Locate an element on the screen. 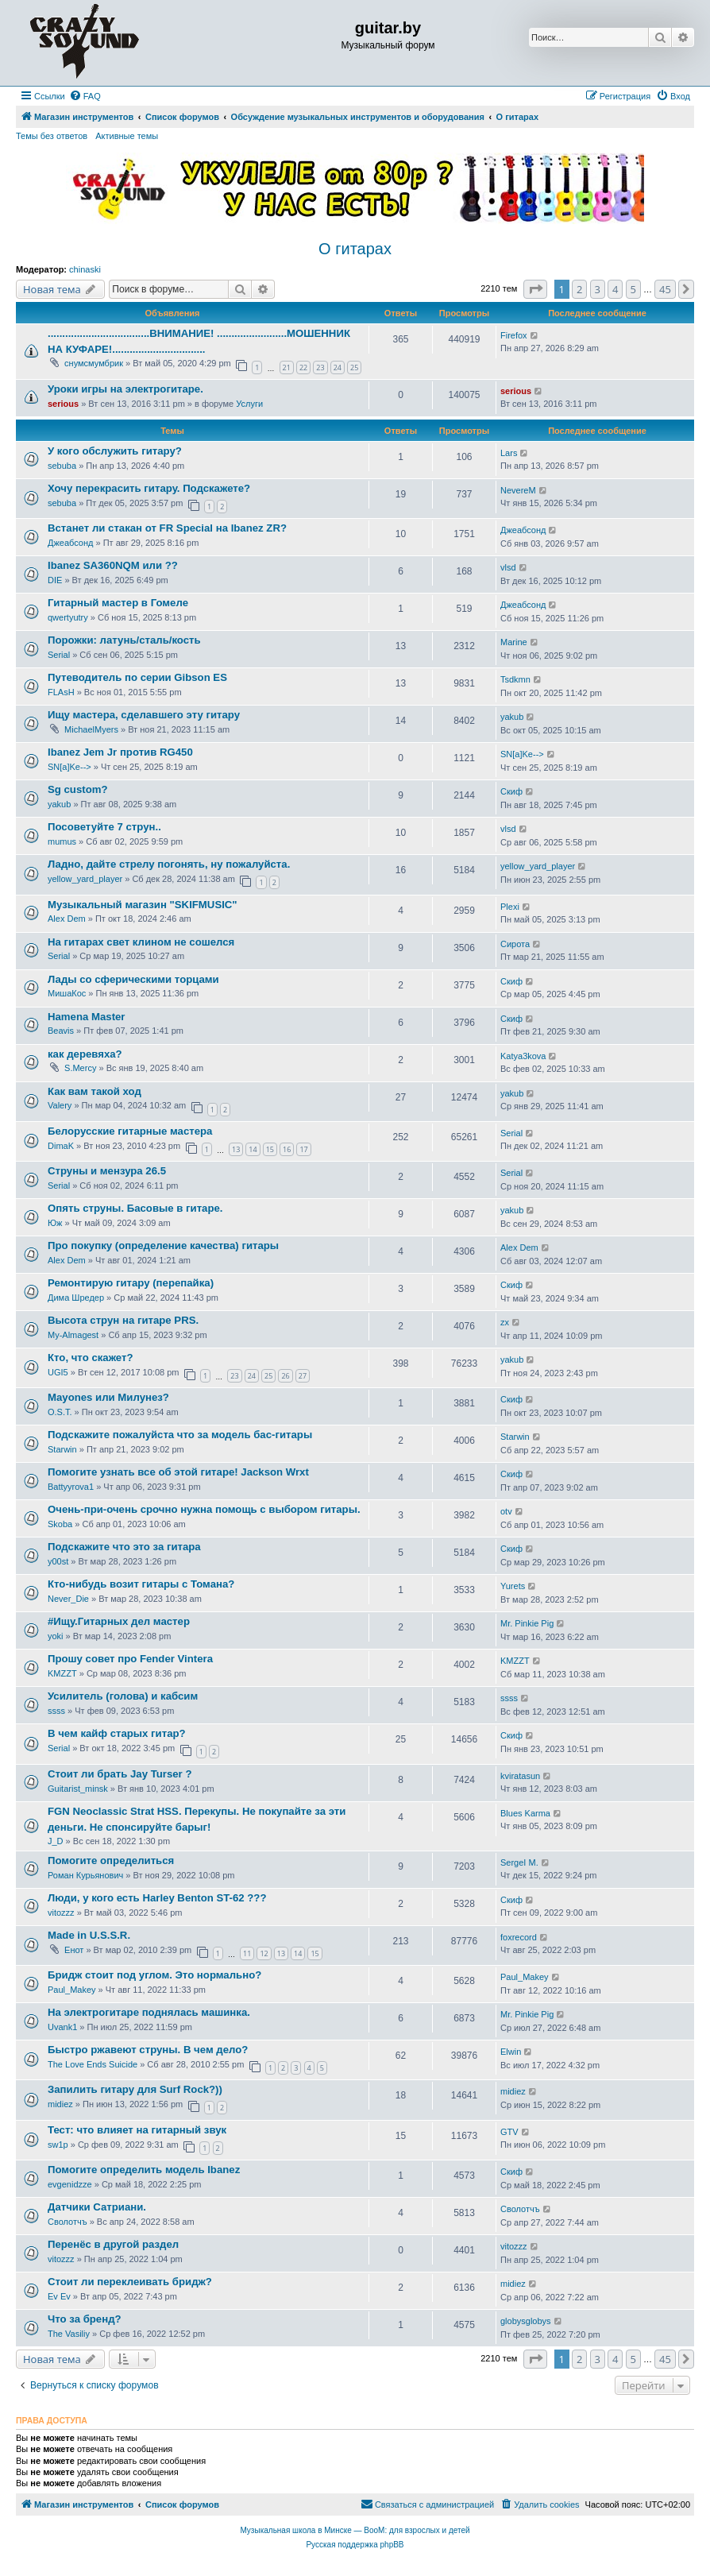  Стоит ли брать Jay Turser ? is located at coordinates (119, 1774).